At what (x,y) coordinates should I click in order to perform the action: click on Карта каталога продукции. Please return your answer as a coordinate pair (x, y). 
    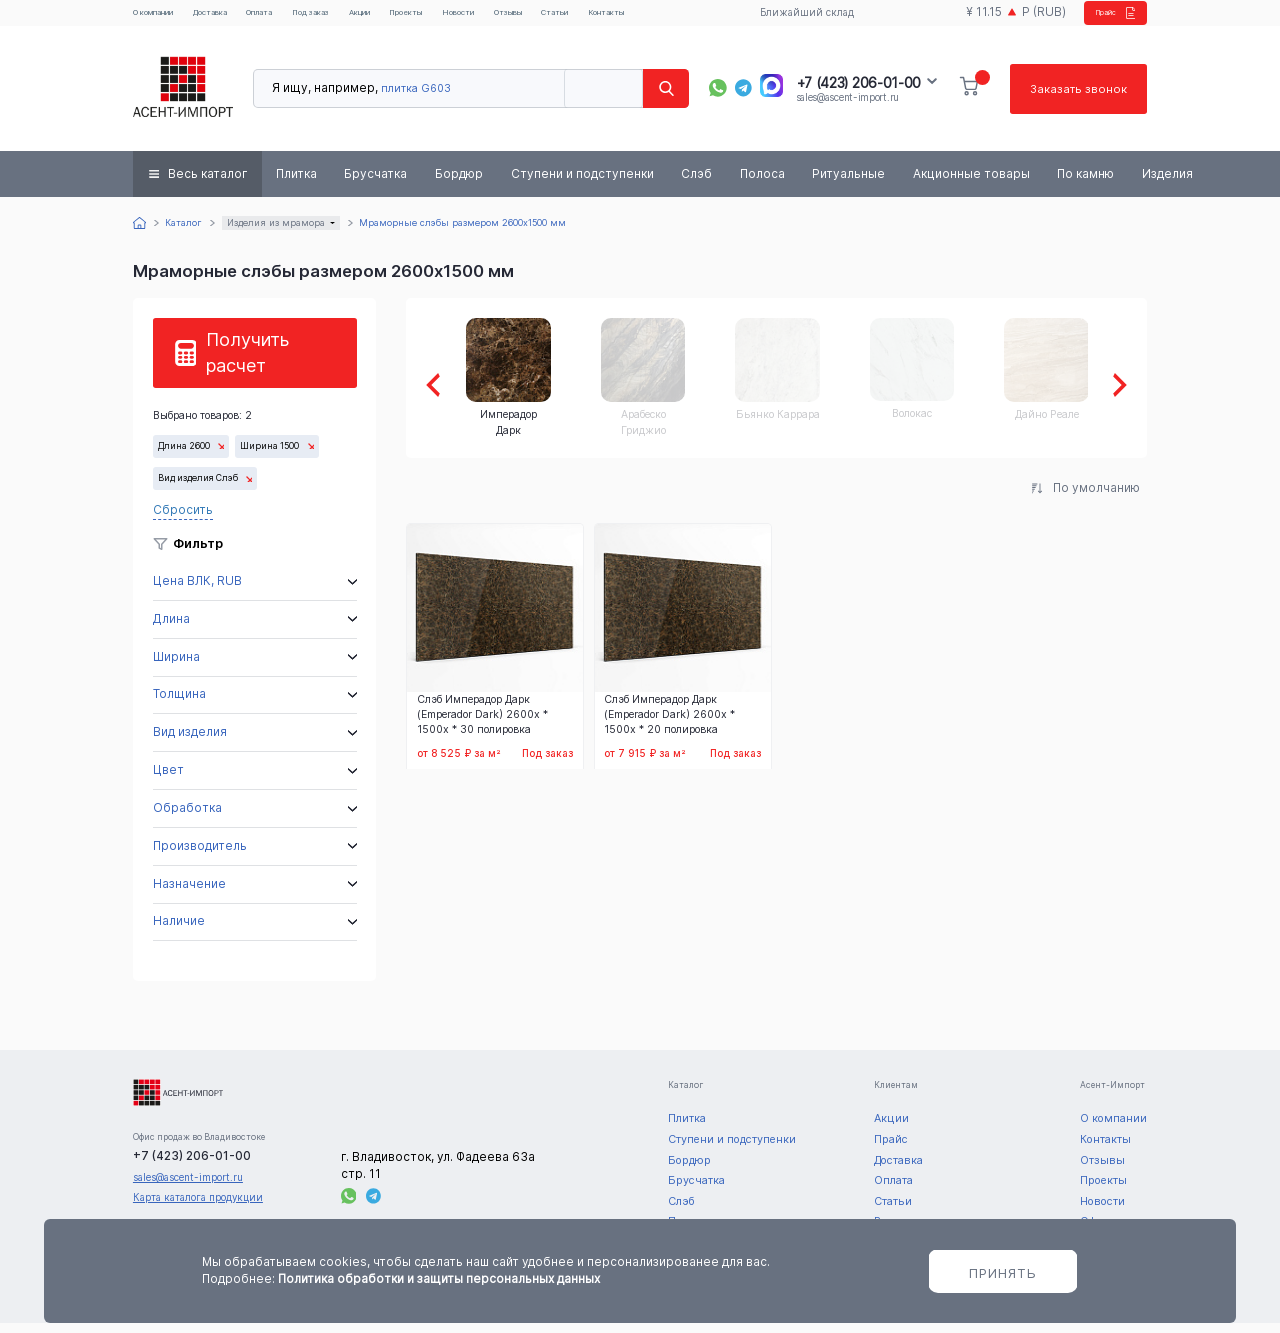
    Looking at the image, I should click on (198, 1207).